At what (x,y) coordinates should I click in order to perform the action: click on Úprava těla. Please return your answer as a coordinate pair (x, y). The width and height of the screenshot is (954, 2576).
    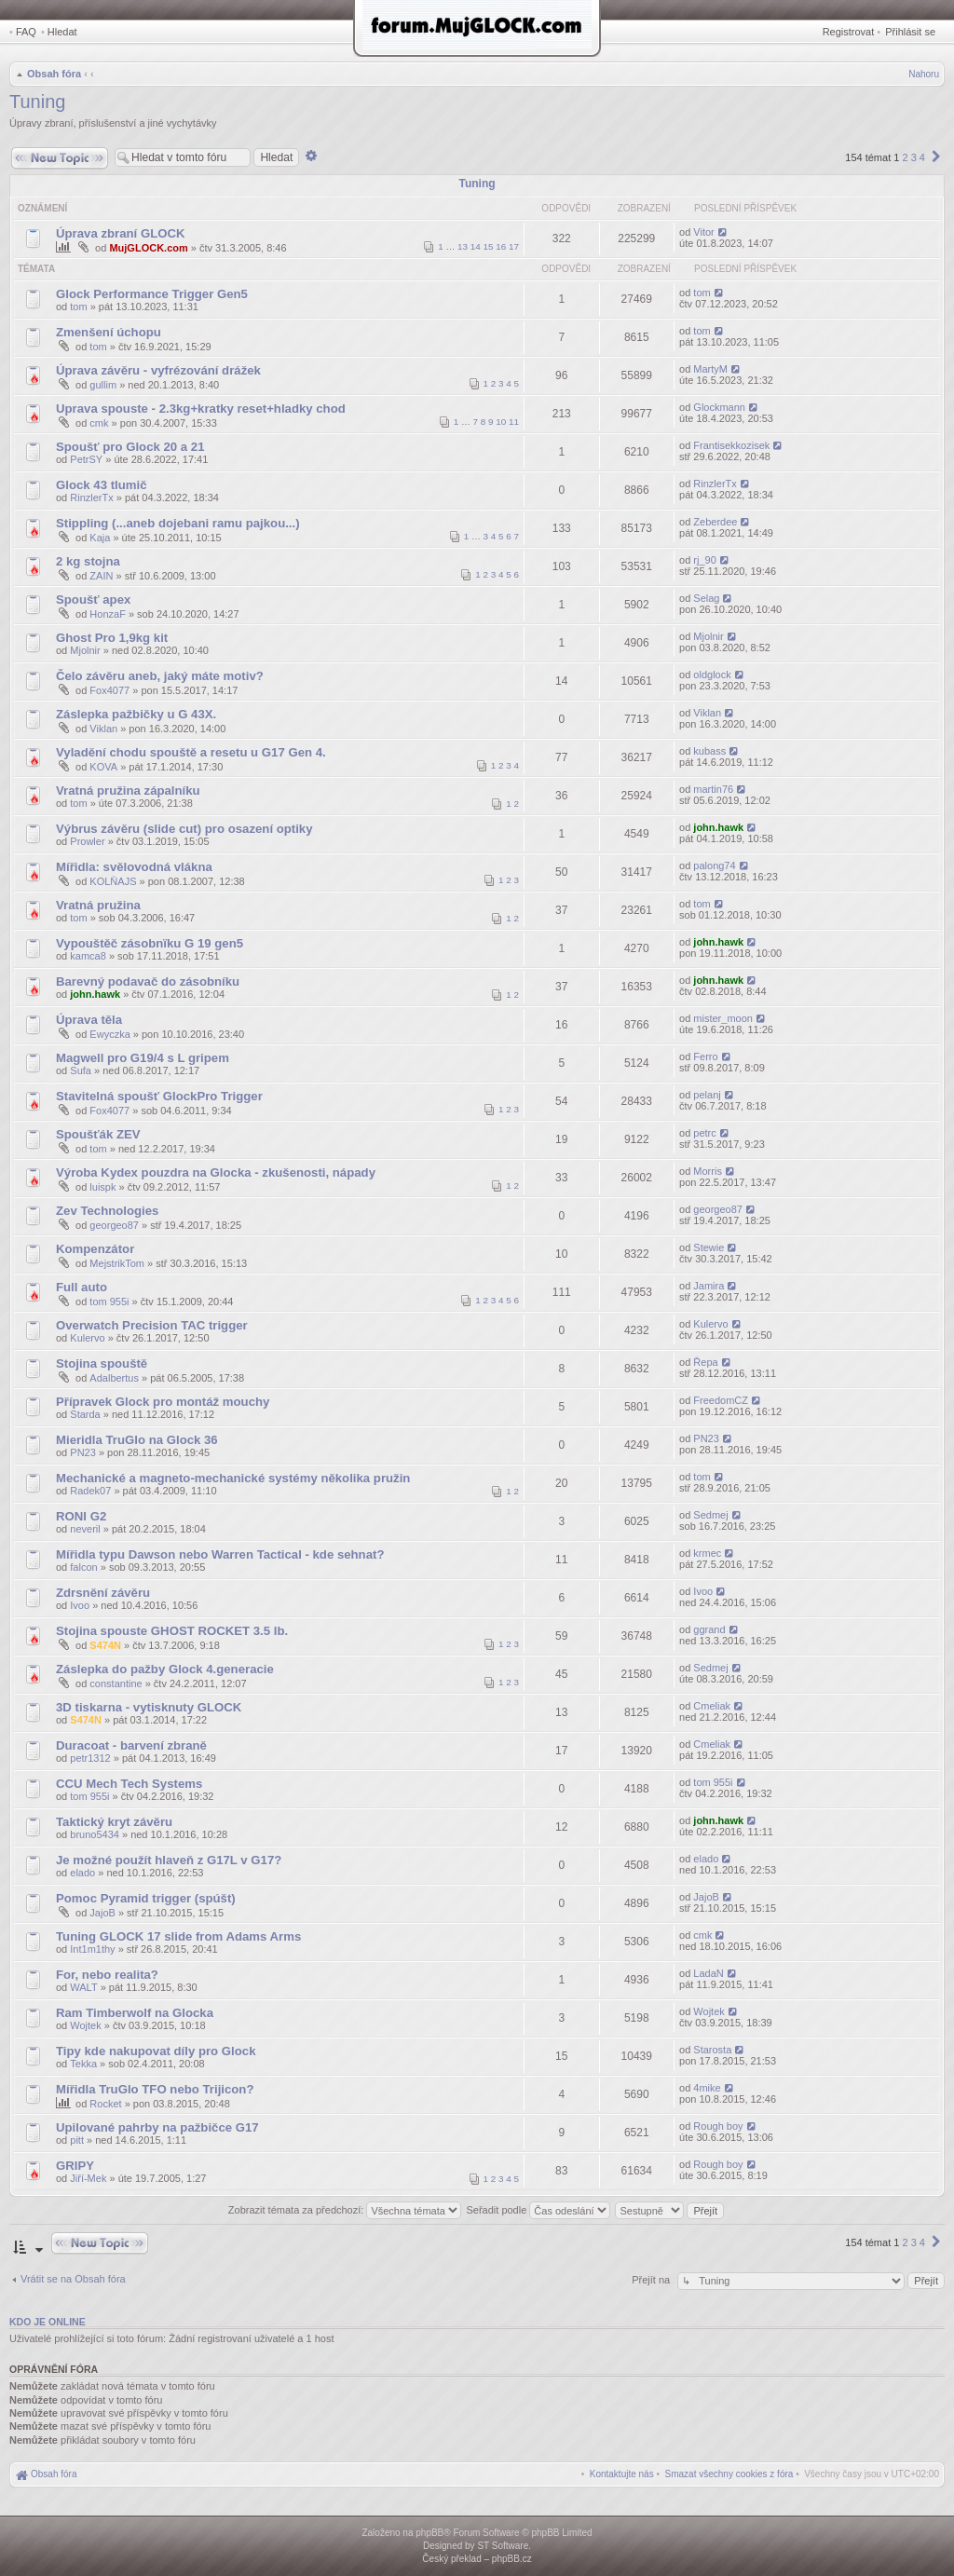
    Looking at the image, I should click on (89, 1020).